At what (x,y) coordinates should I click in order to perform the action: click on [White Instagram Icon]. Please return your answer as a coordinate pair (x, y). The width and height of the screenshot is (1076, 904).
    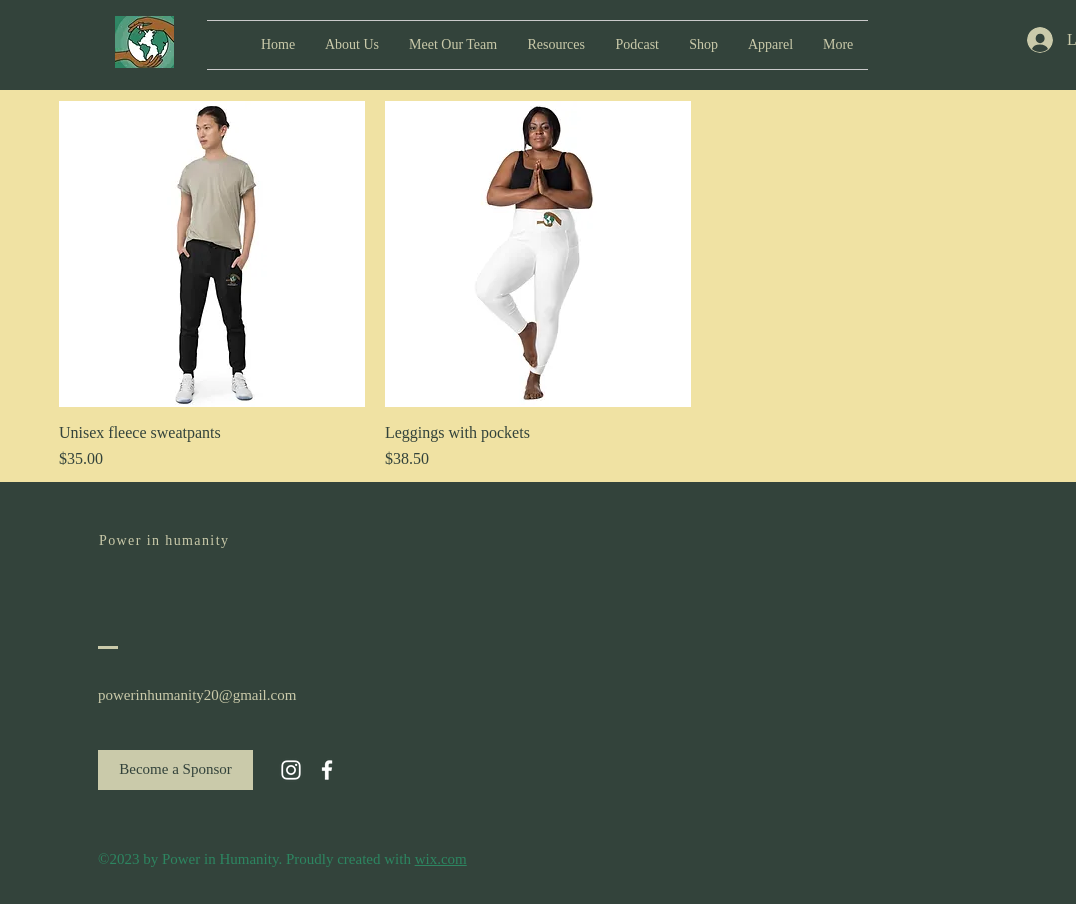
    Looking at the image, I should click on (291, 770).